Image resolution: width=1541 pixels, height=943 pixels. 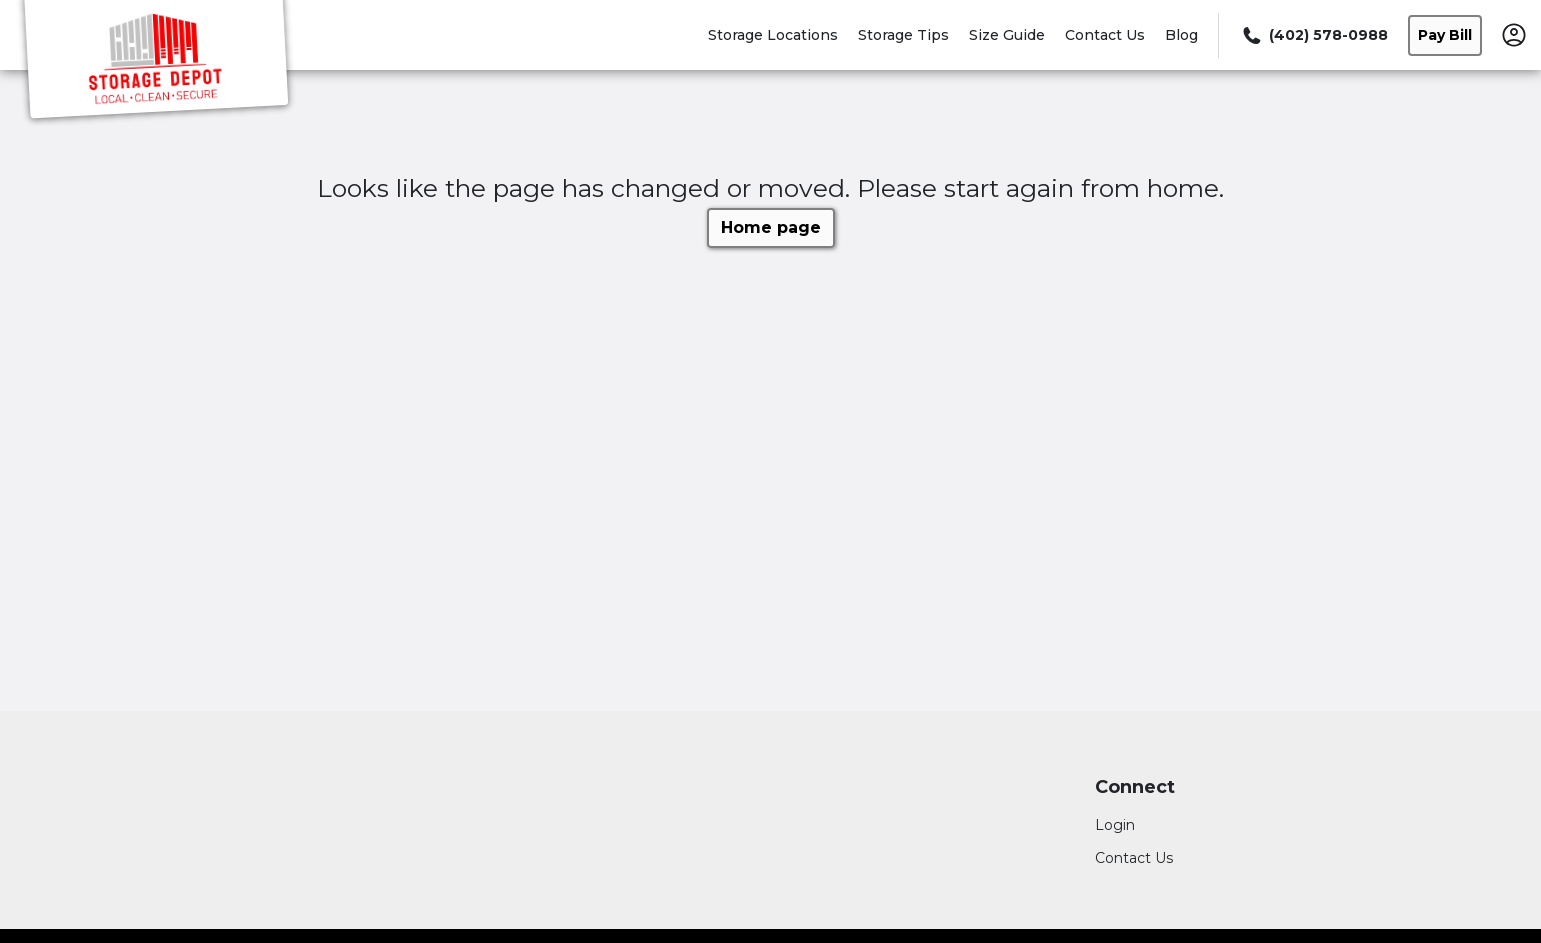 I want to click on Storage Locations, so click(x=773, y=35).